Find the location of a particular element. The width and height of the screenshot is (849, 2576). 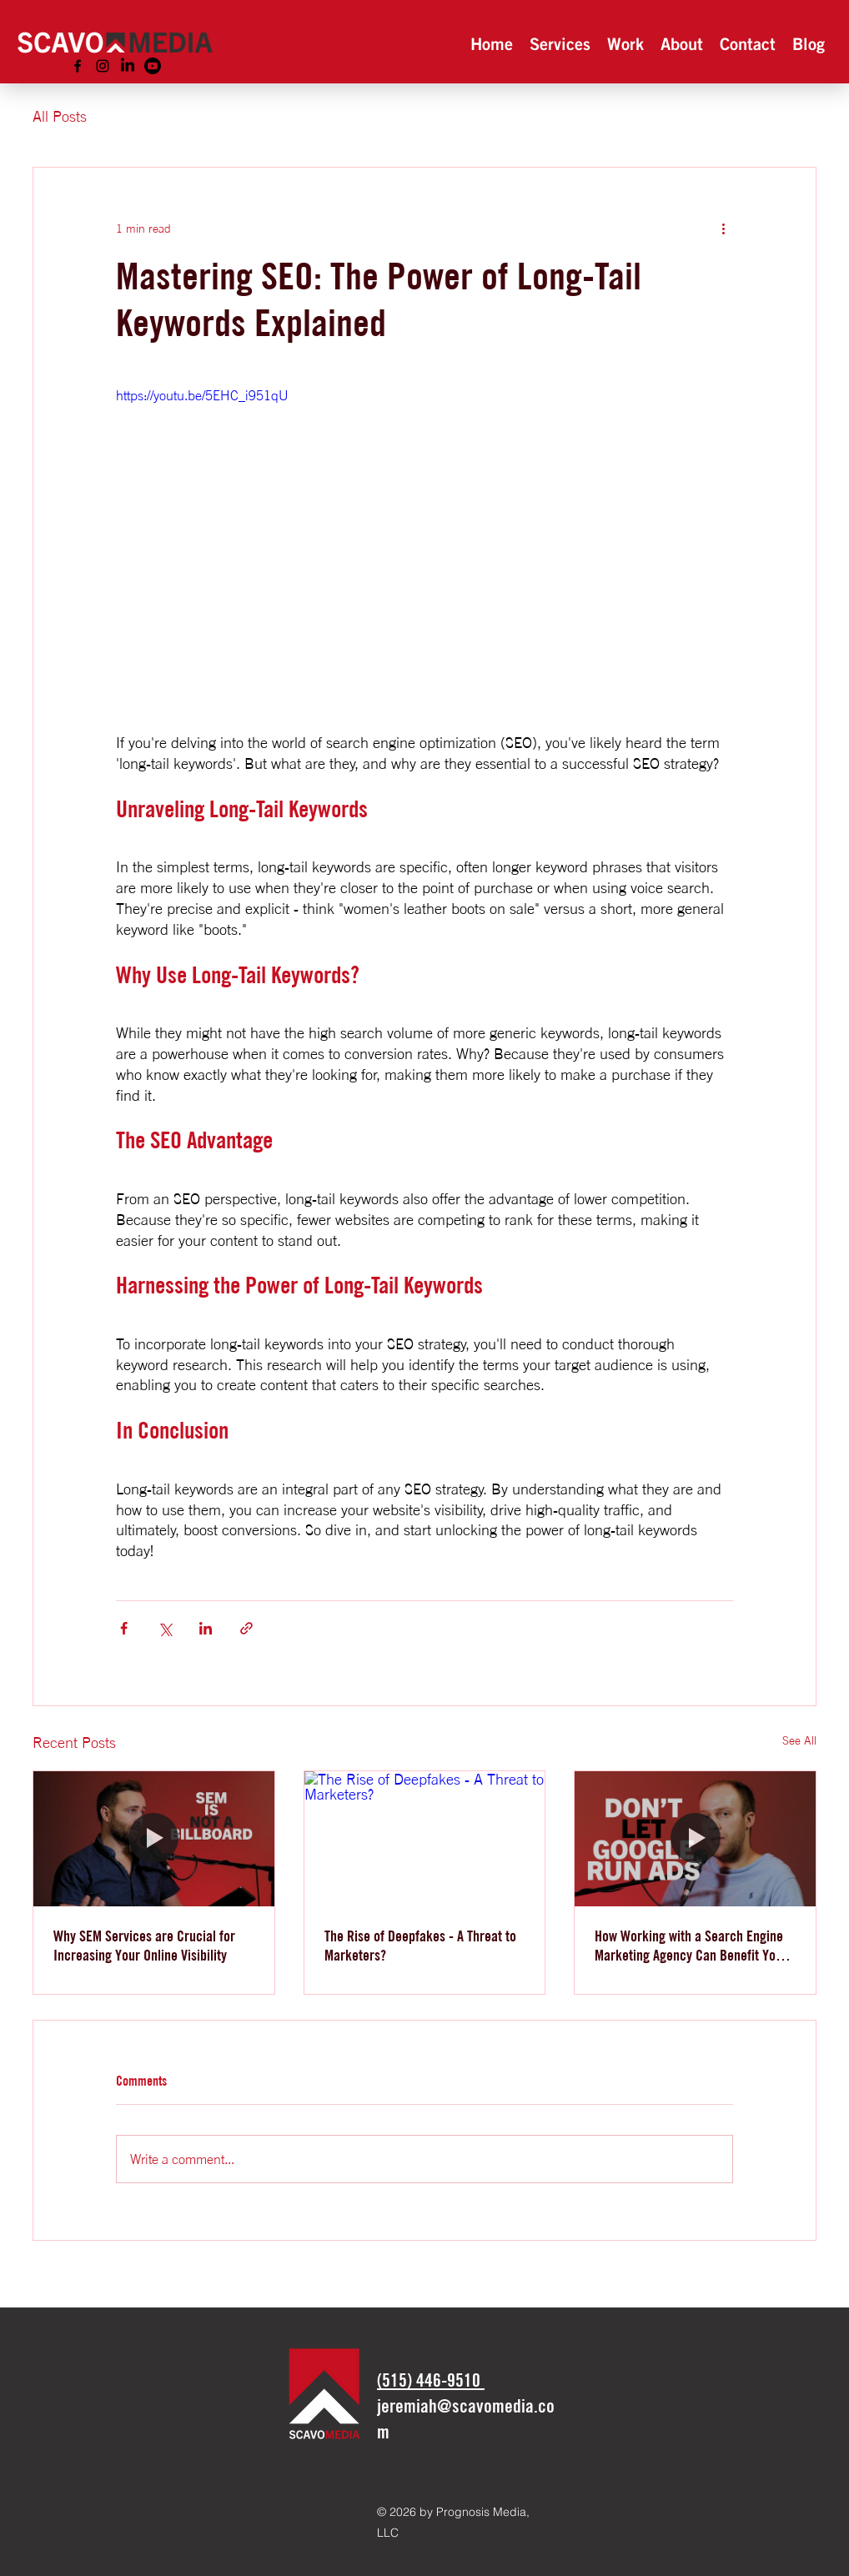

‪(515) 446-9510‬​ is located at coordinates (431, 2380).